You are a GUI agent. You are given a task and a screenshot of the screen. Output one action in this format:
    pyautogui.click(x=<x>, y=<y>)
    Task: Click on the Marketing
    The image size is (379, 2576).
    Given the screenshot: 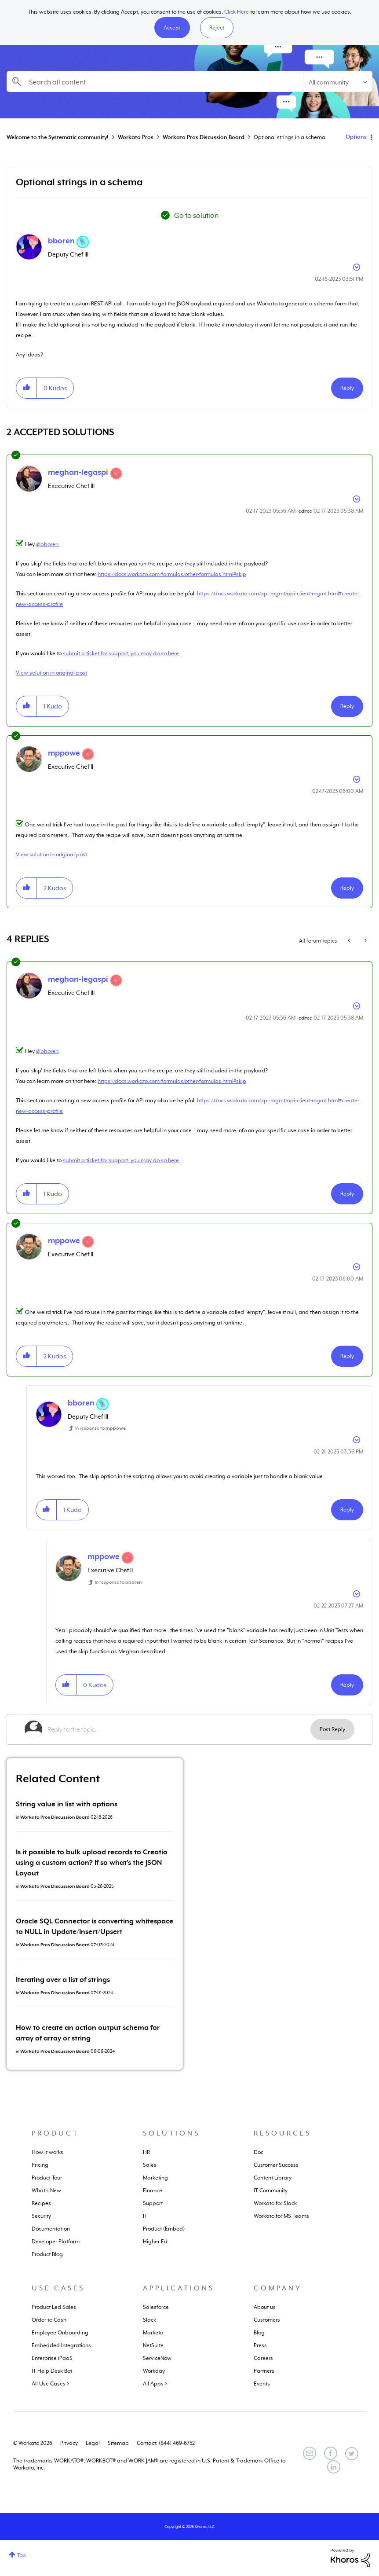 What is the action you would take?
    pyautogui.click(x=155, y=2178)
    